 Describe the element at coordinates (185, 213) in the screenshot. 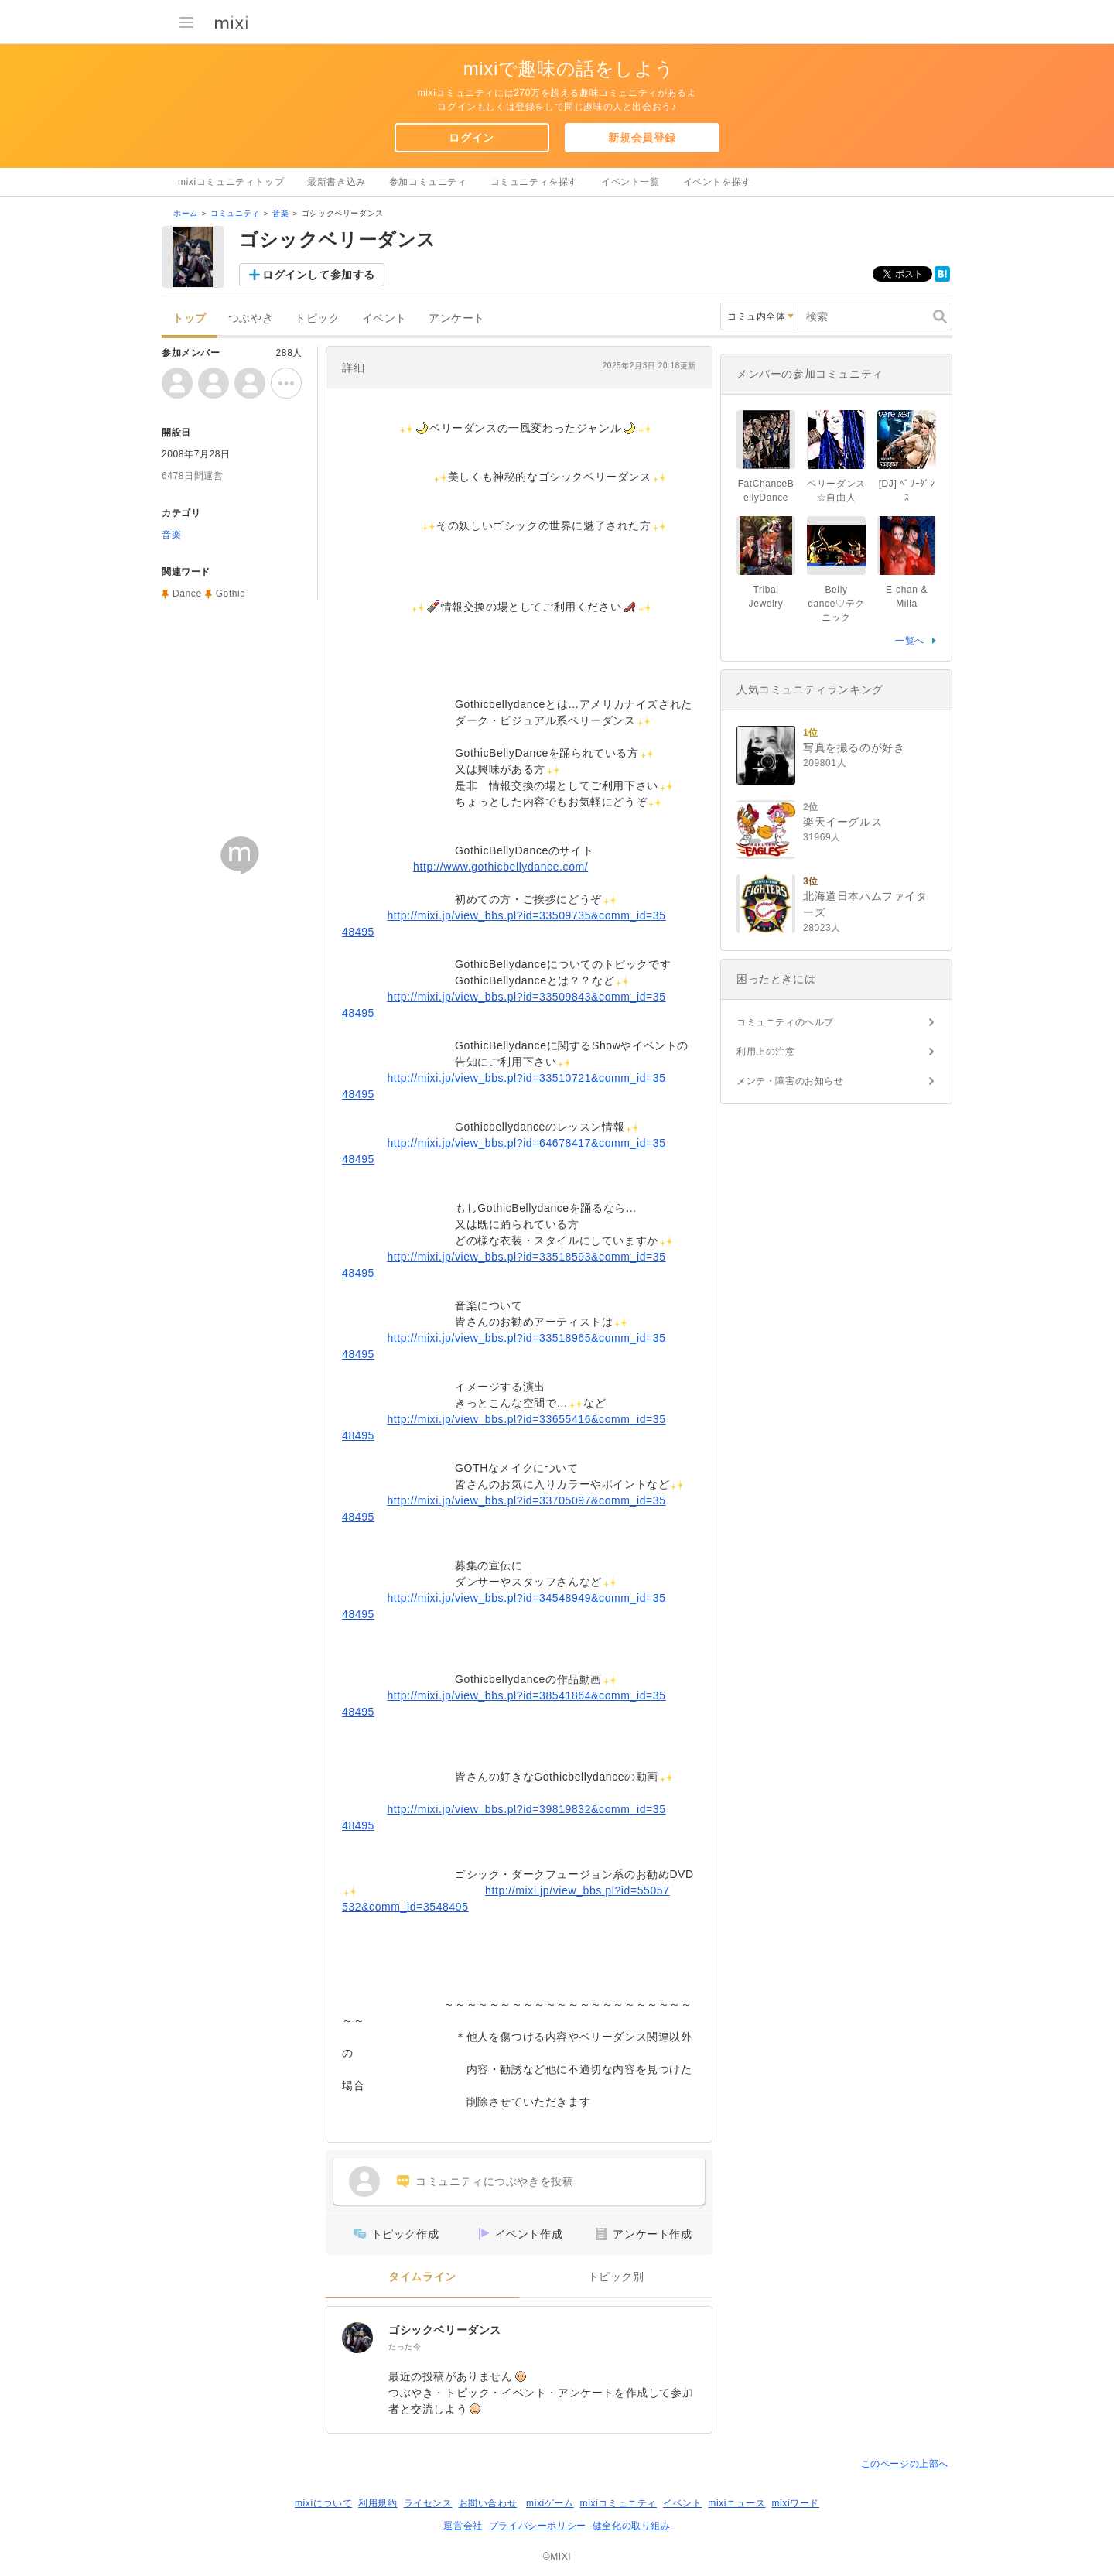

I see `ホーム` at that location.